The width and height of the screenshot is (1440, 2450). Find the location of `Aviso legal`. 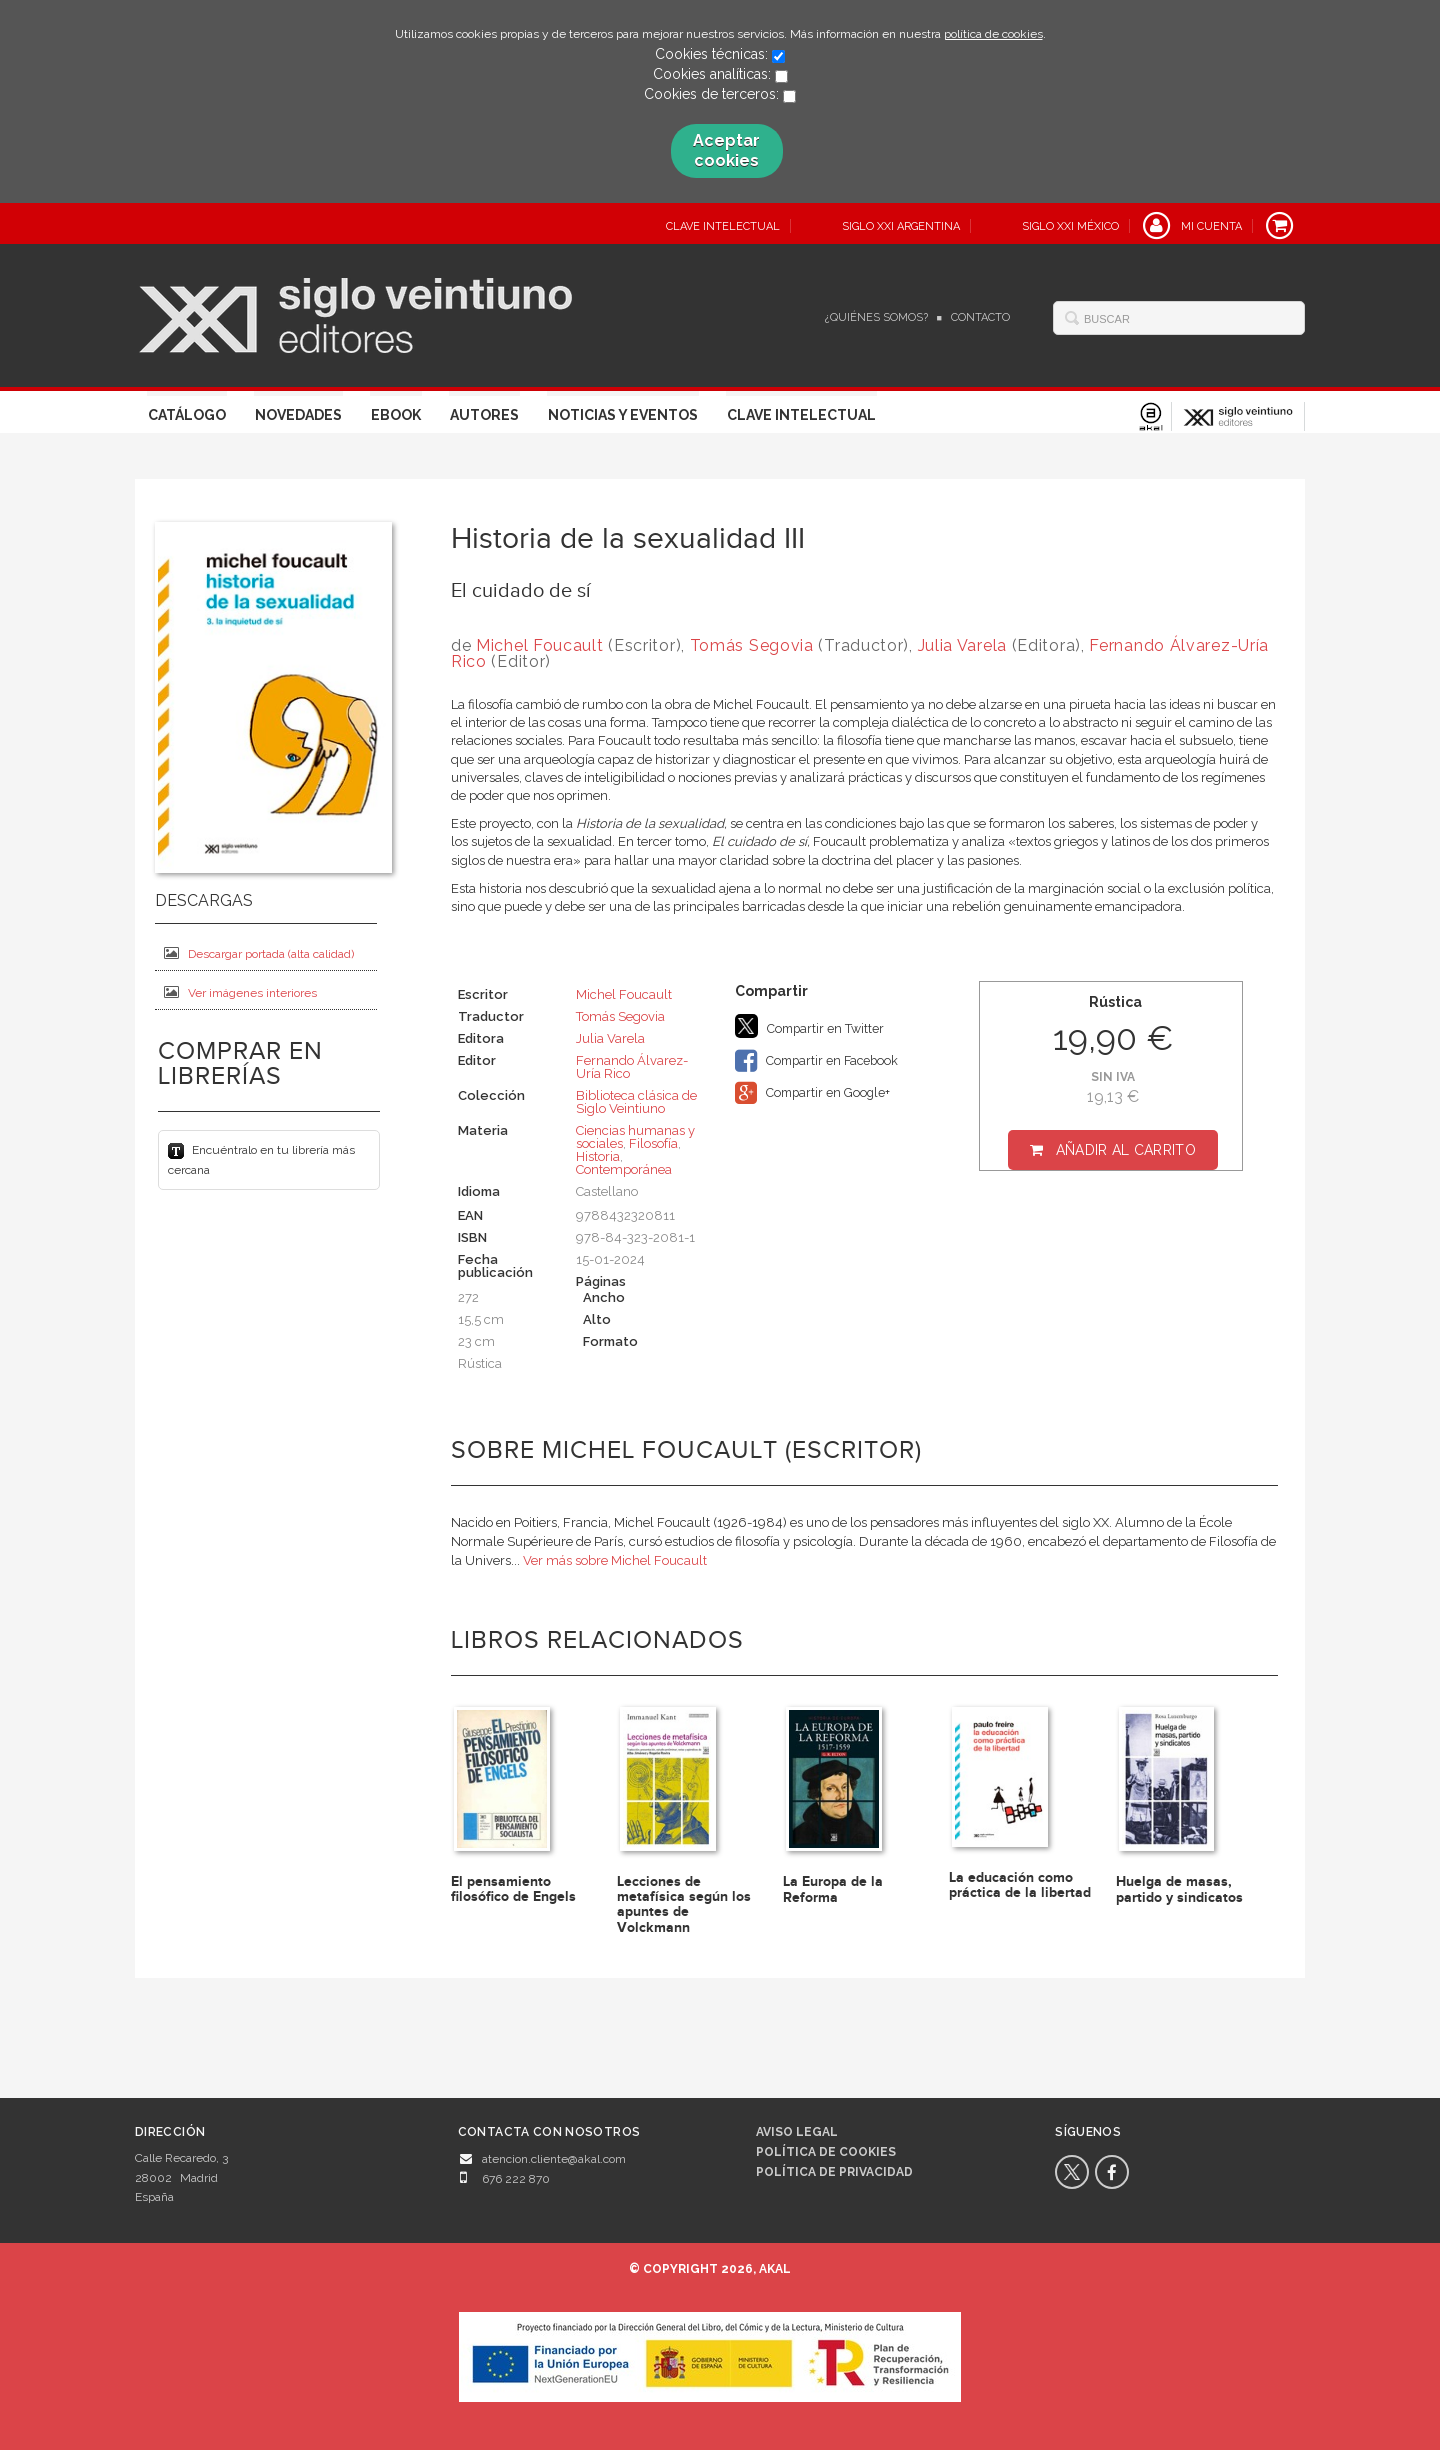

Aviso legal is located at coordinates (797, 2132).